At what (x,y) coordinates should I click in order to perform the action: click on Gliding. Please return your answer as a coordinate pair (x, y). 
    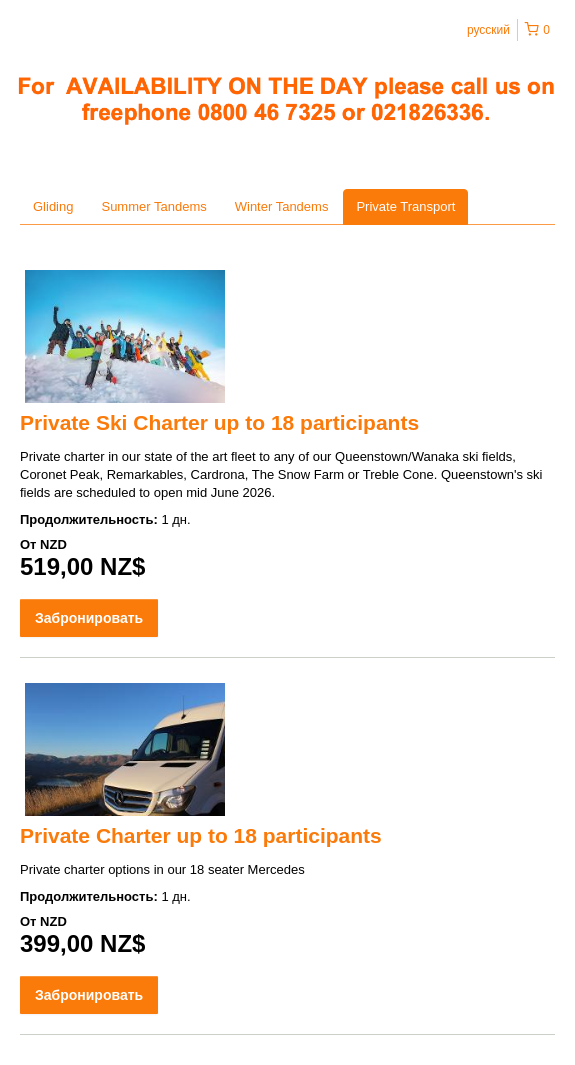
    Looking at the image, I should click on (53, 206).